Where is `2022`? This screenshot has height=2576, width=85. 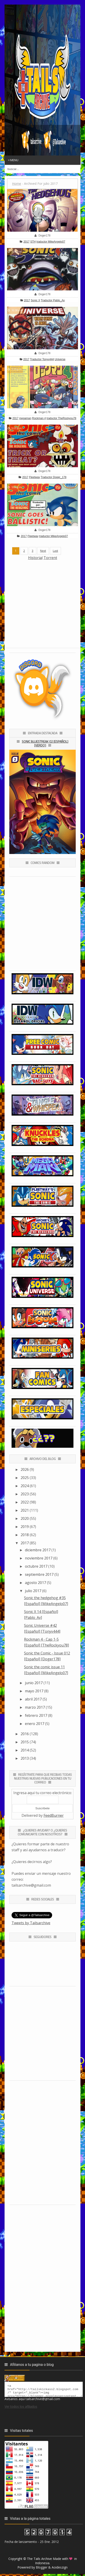
2022 is located at coordinates (25, 1502).